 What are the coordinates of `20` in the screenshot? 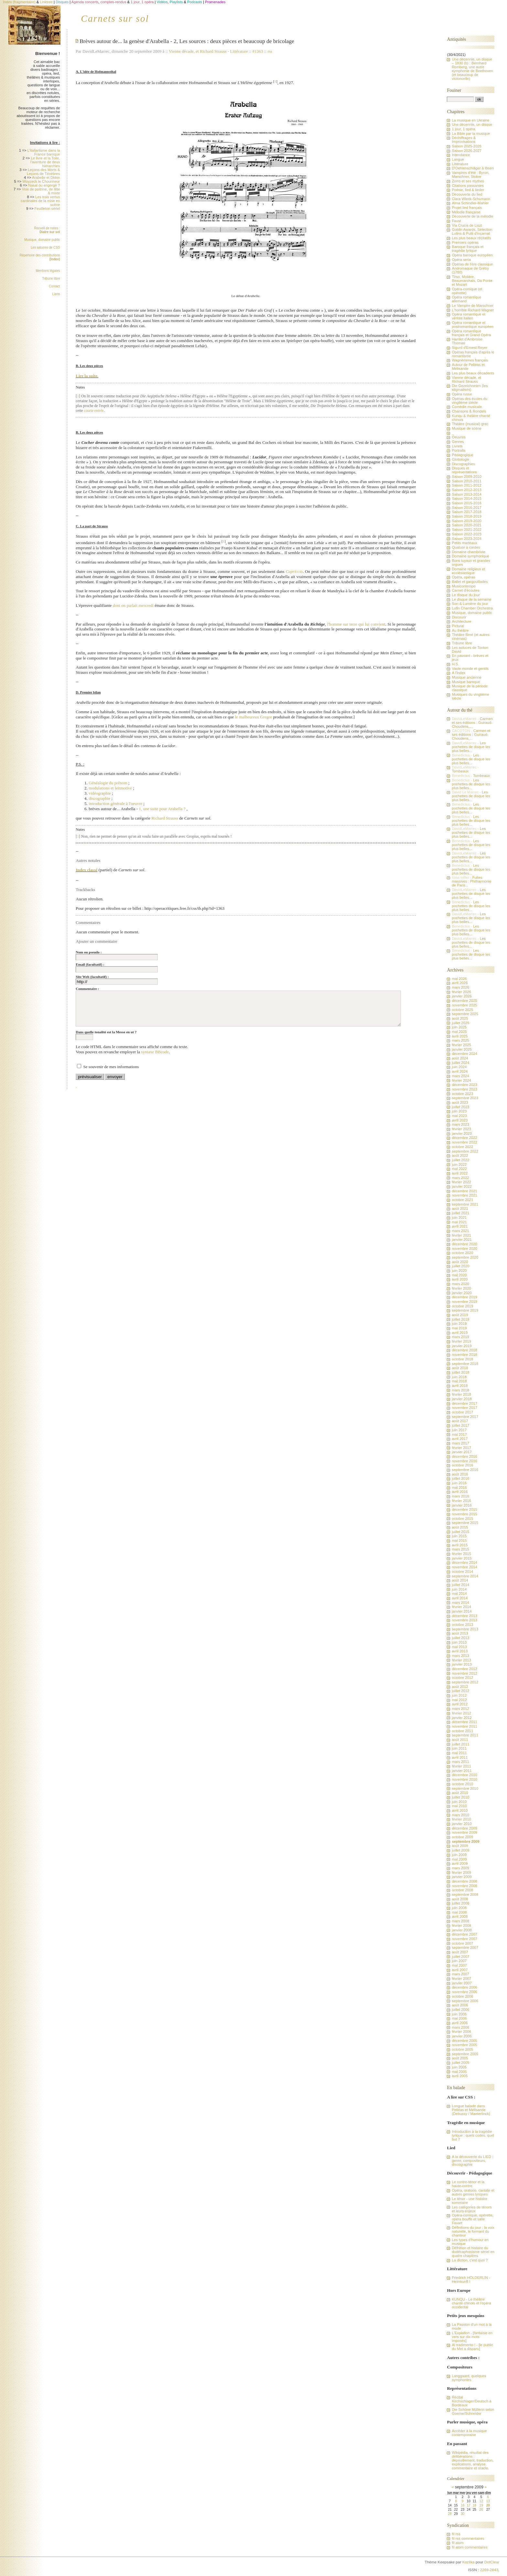 It's located at (488, 2505).